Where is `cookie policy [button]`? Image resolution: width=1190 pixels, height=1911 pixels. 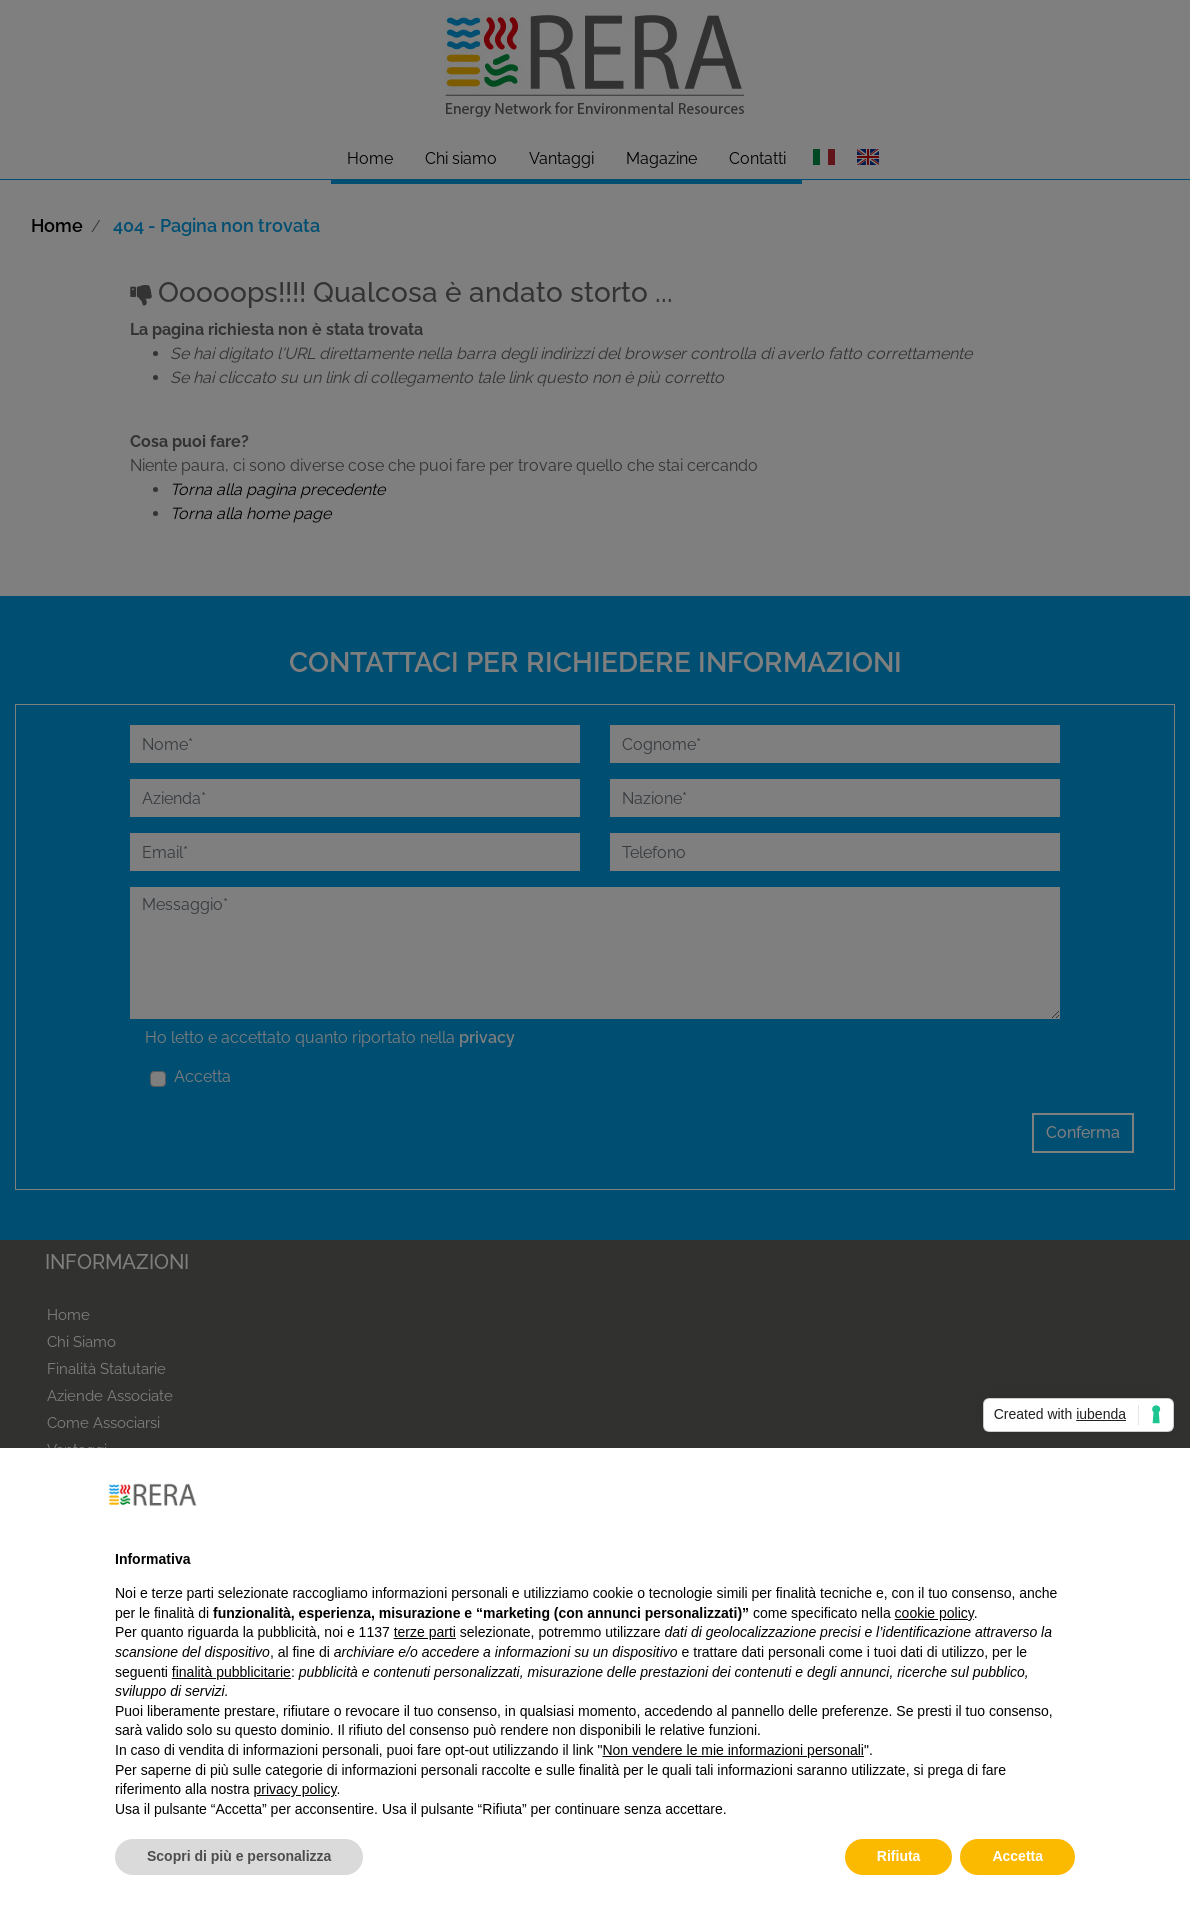 cookie policy [button] is located at coordinates (934, 1613).